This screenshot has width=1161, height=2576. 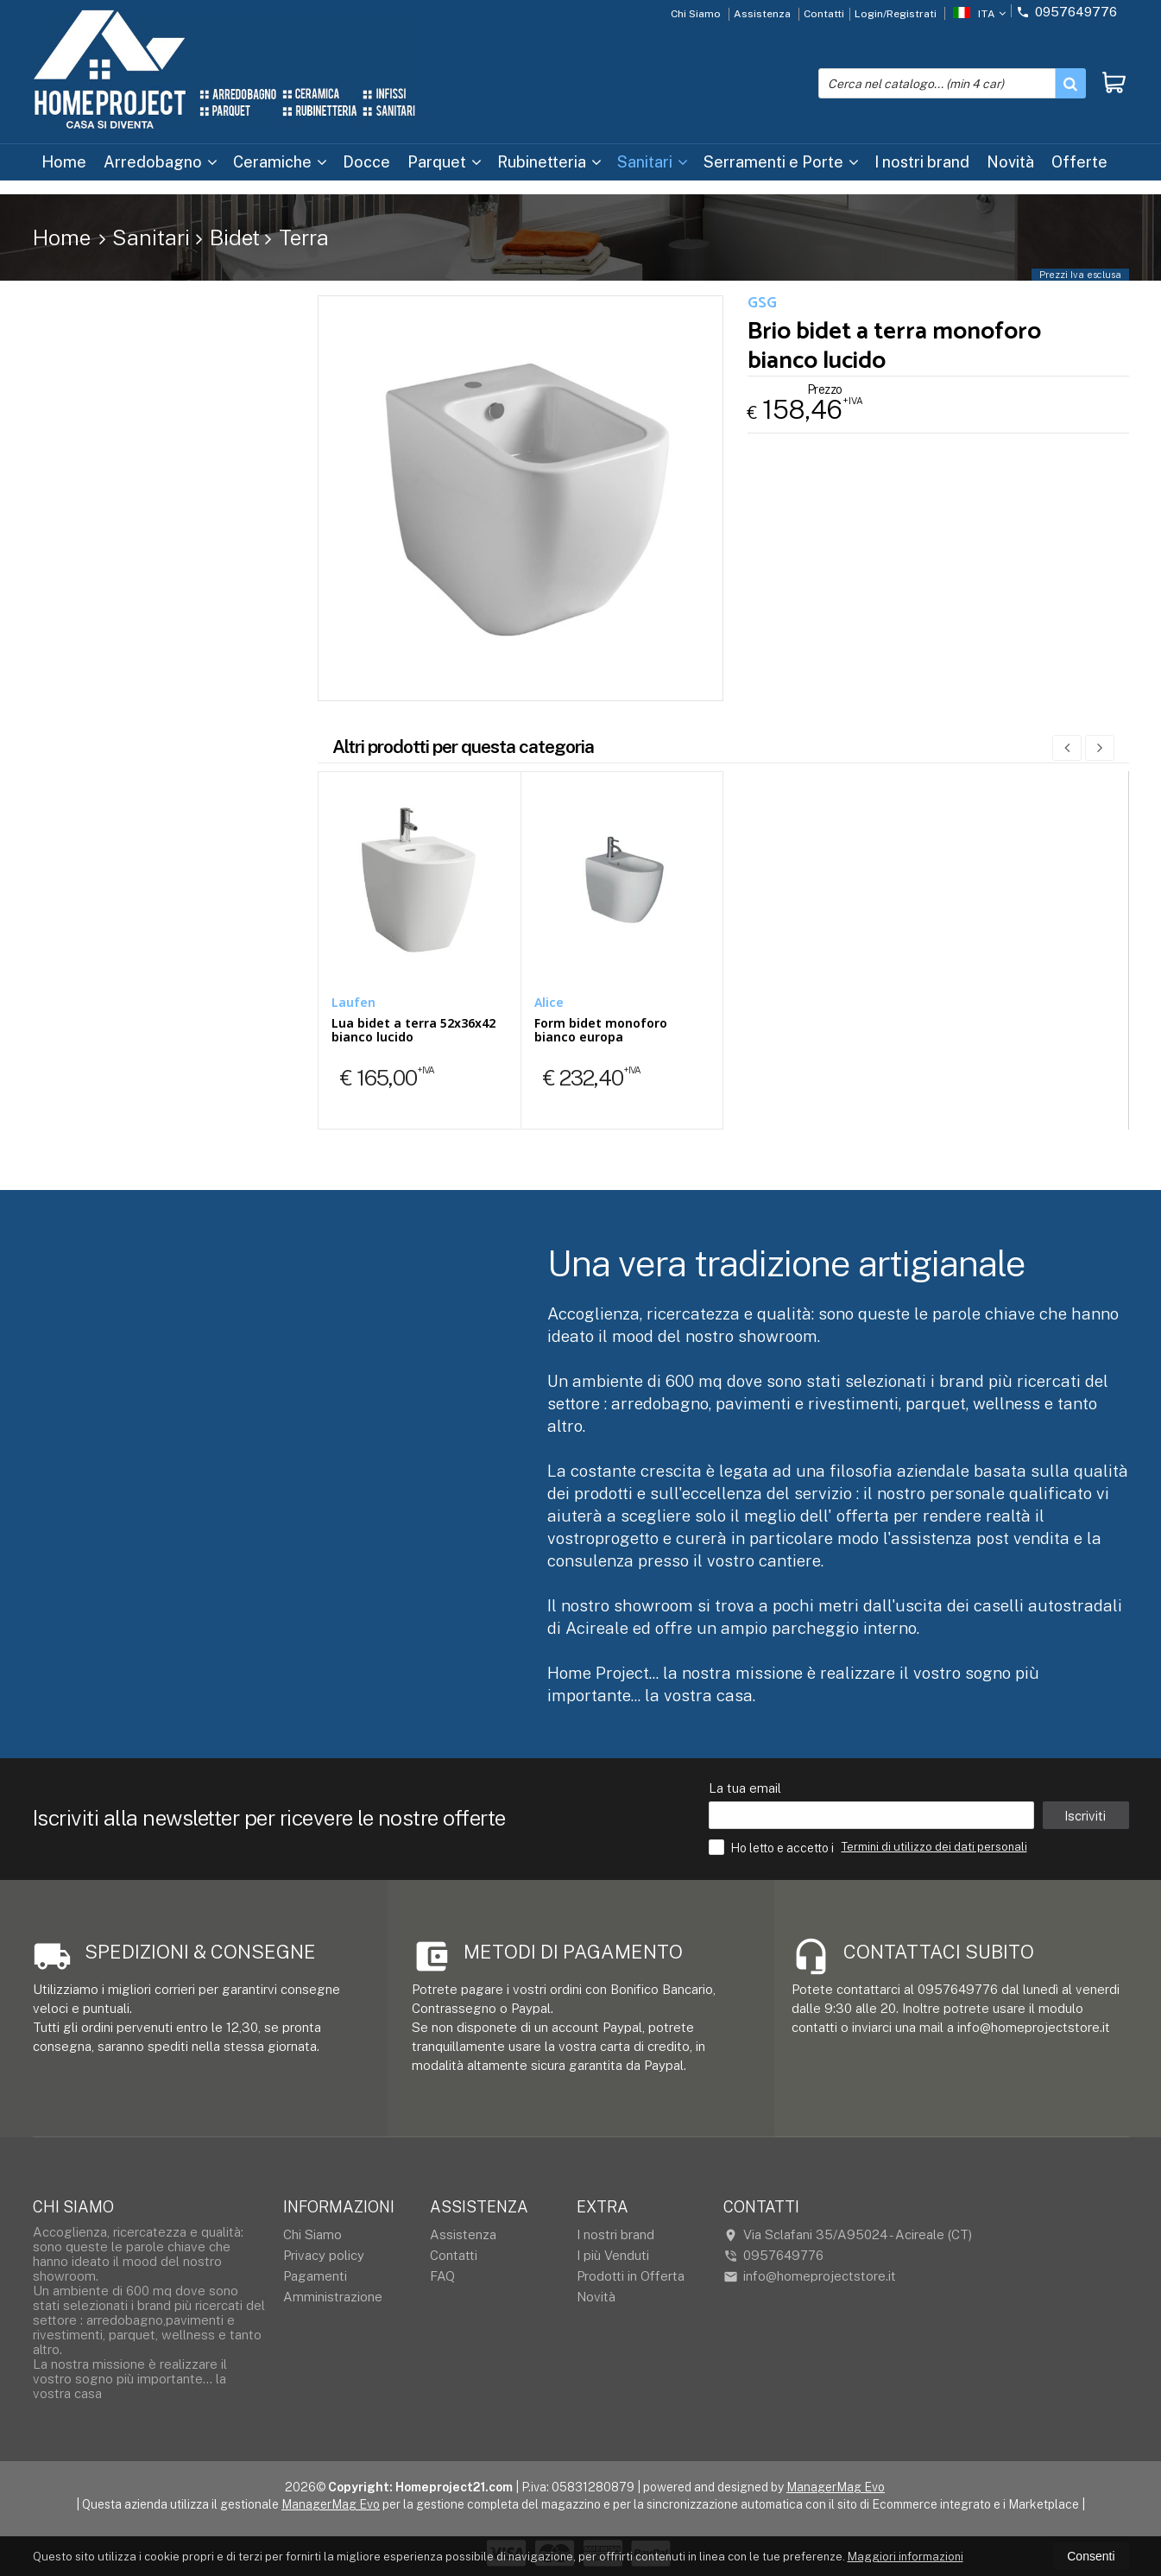 What do you see at coordinates (442, 2276) in the screenshot?
I see `FAQ` at bounding box center [442, 2276].